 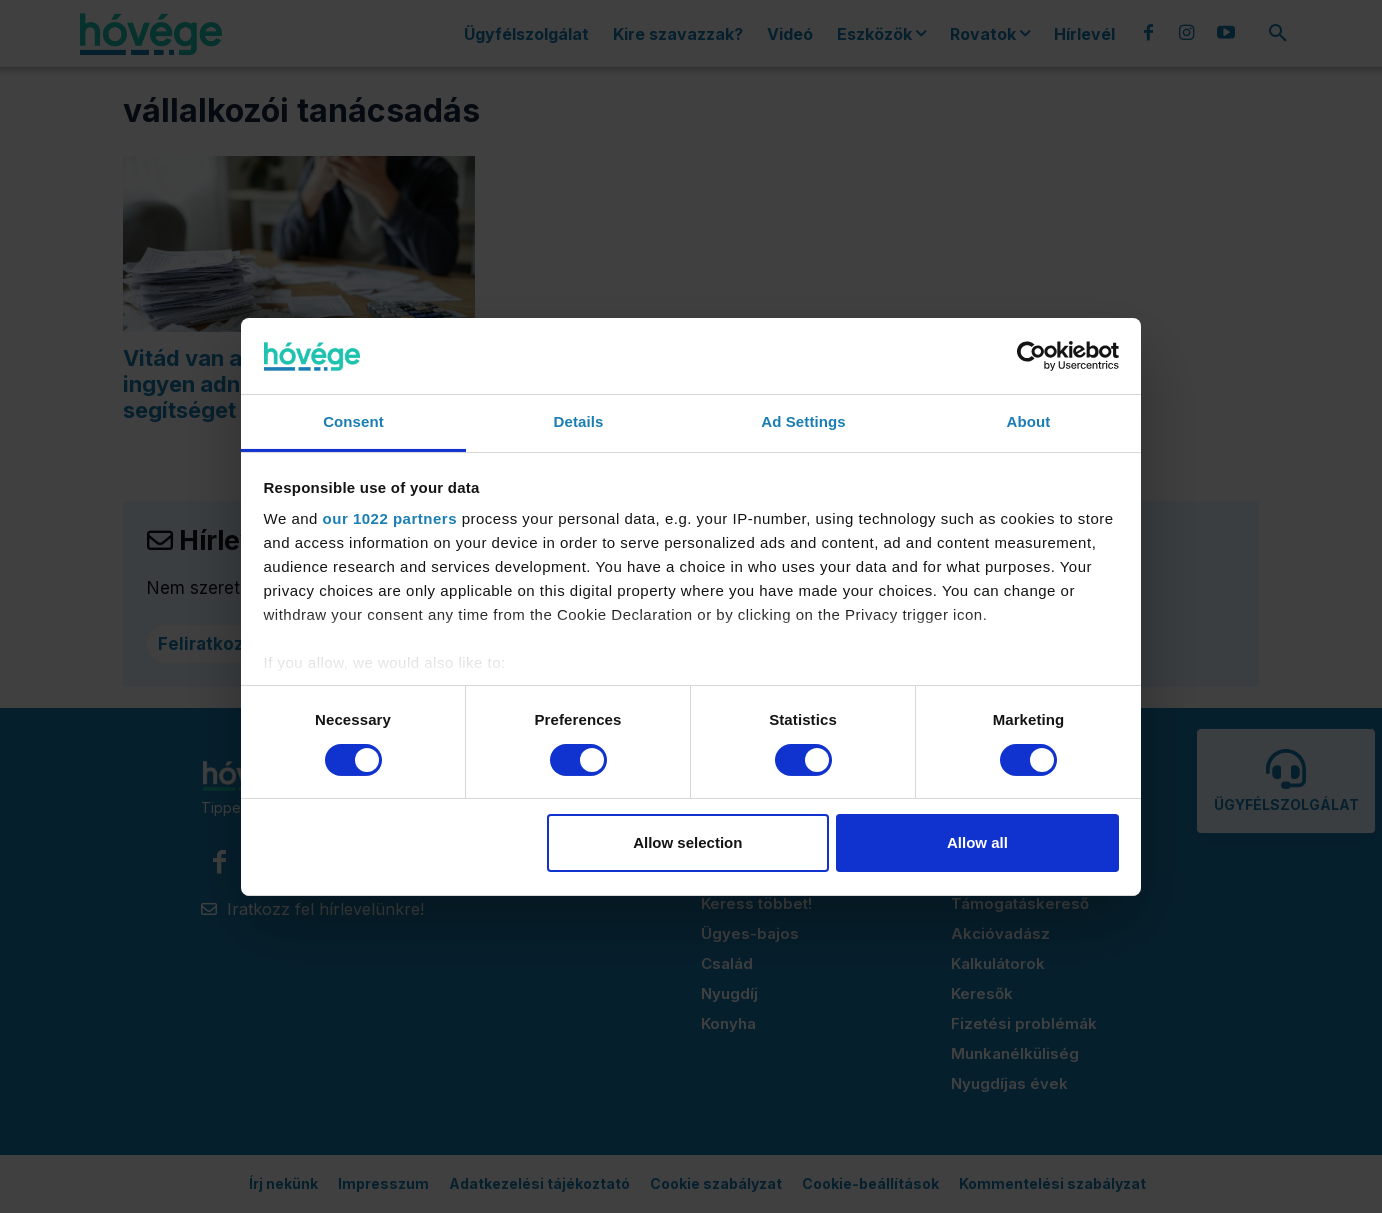 I want to click on [Cookiebot by Usercentrics - opens in a new window], so click(x=1031, y=356).